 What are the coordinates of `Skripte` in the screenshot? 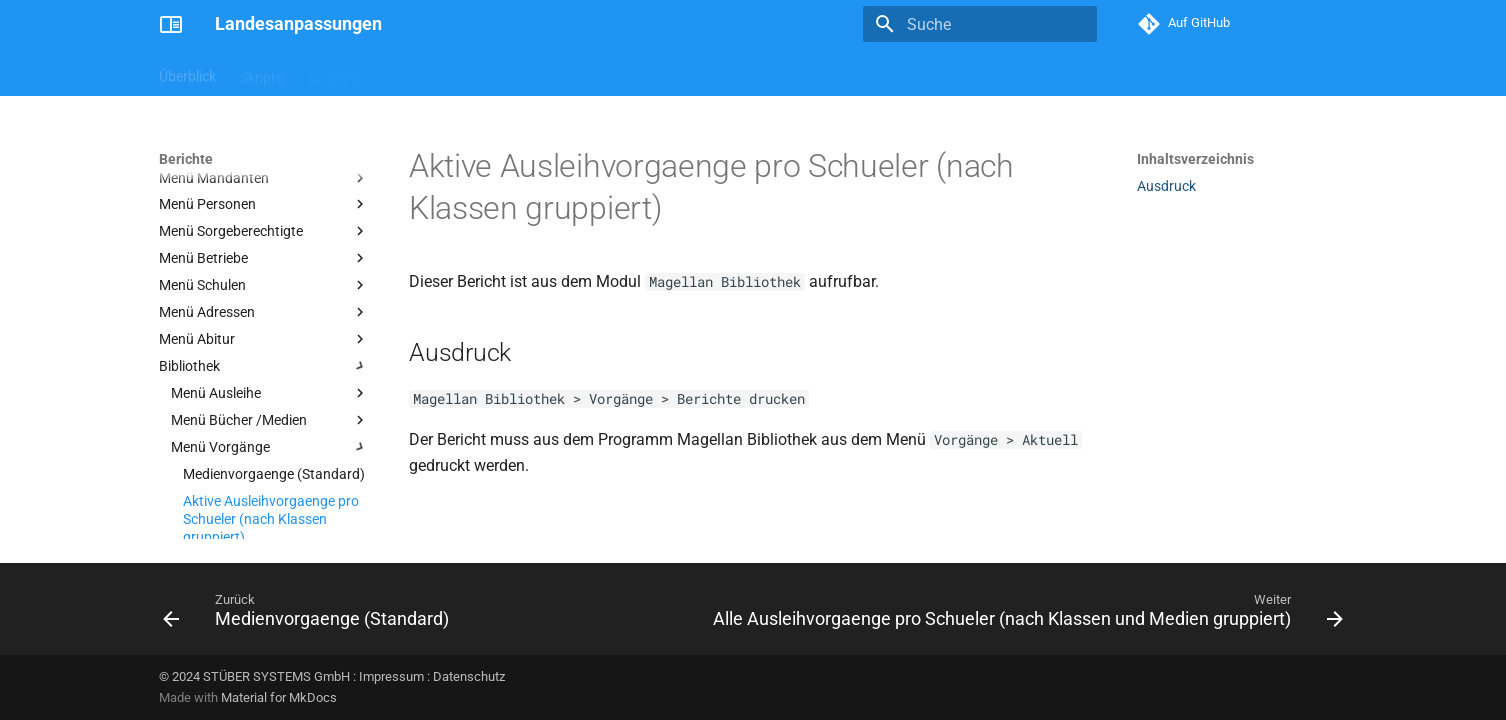 It's located at (261, 73).